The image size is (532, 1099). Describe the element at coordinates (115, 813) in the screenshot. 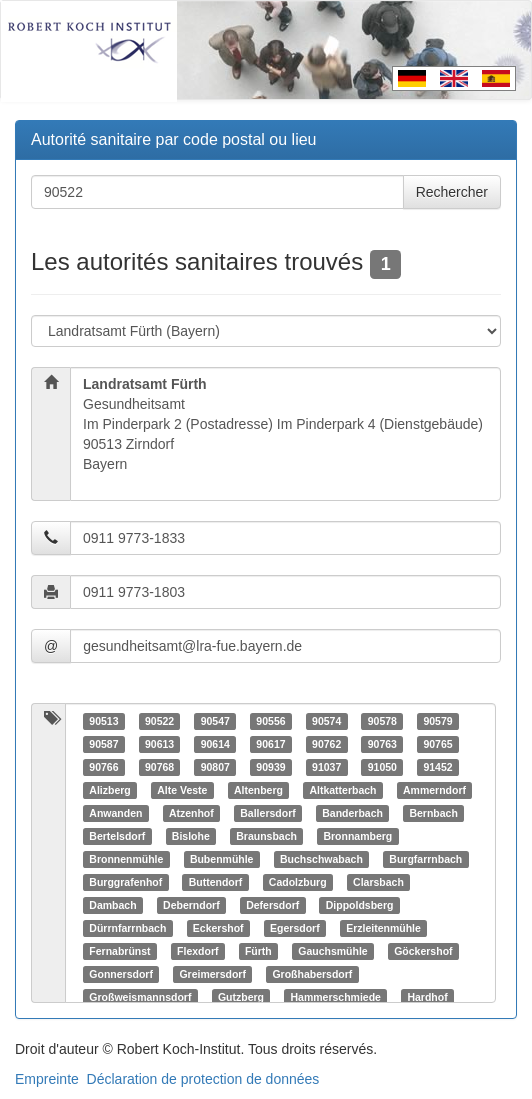

I see `Anwanden` at that location.